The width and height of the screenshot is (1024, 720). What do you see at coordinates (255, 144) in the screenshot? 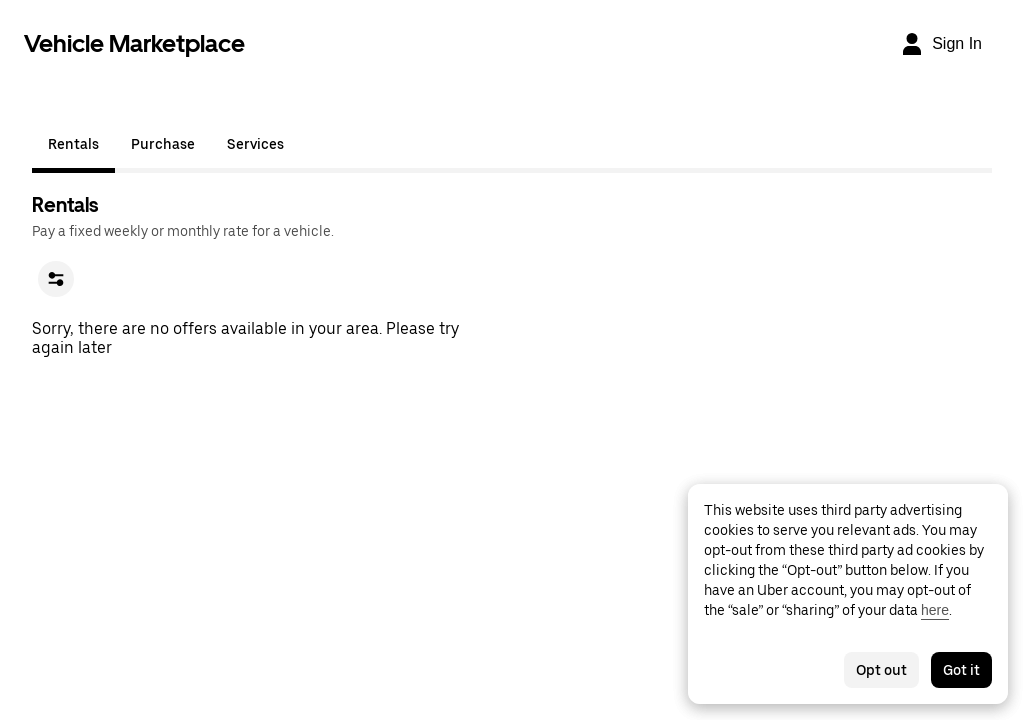
I see `Services [tab]` at bounding box center [255, 144].